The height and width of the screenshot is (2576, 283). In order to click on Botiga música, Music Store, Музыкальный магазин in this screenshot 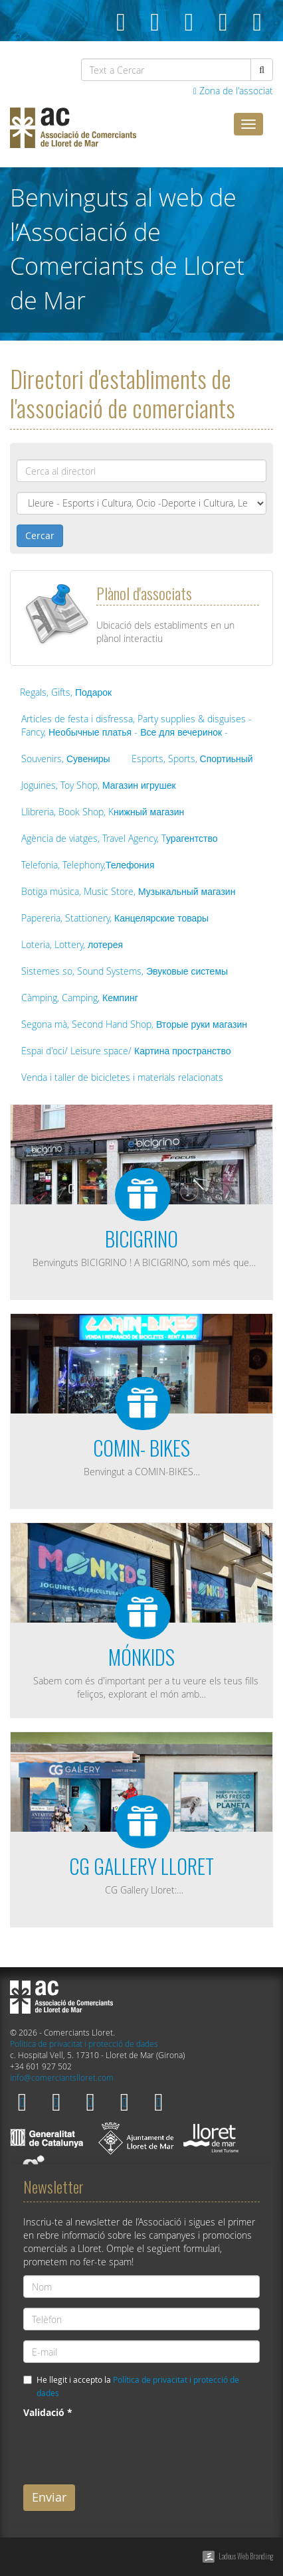, I will do `click(128, 891)`.